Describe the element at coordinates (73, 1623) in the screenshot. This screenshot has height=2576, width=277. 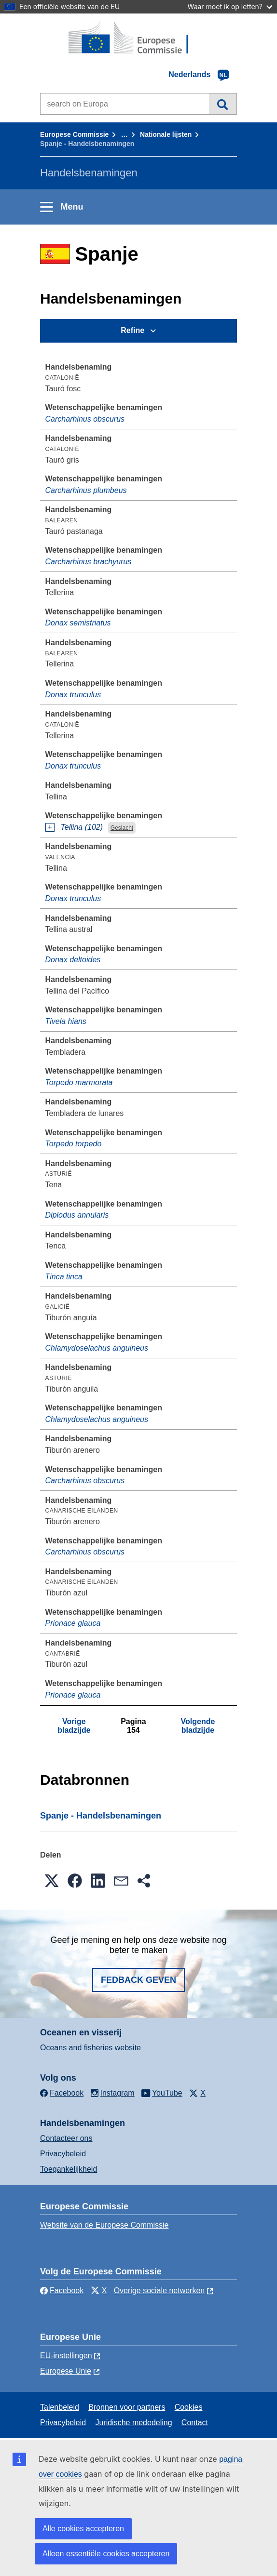
I see `Prionace glauca` at that location.